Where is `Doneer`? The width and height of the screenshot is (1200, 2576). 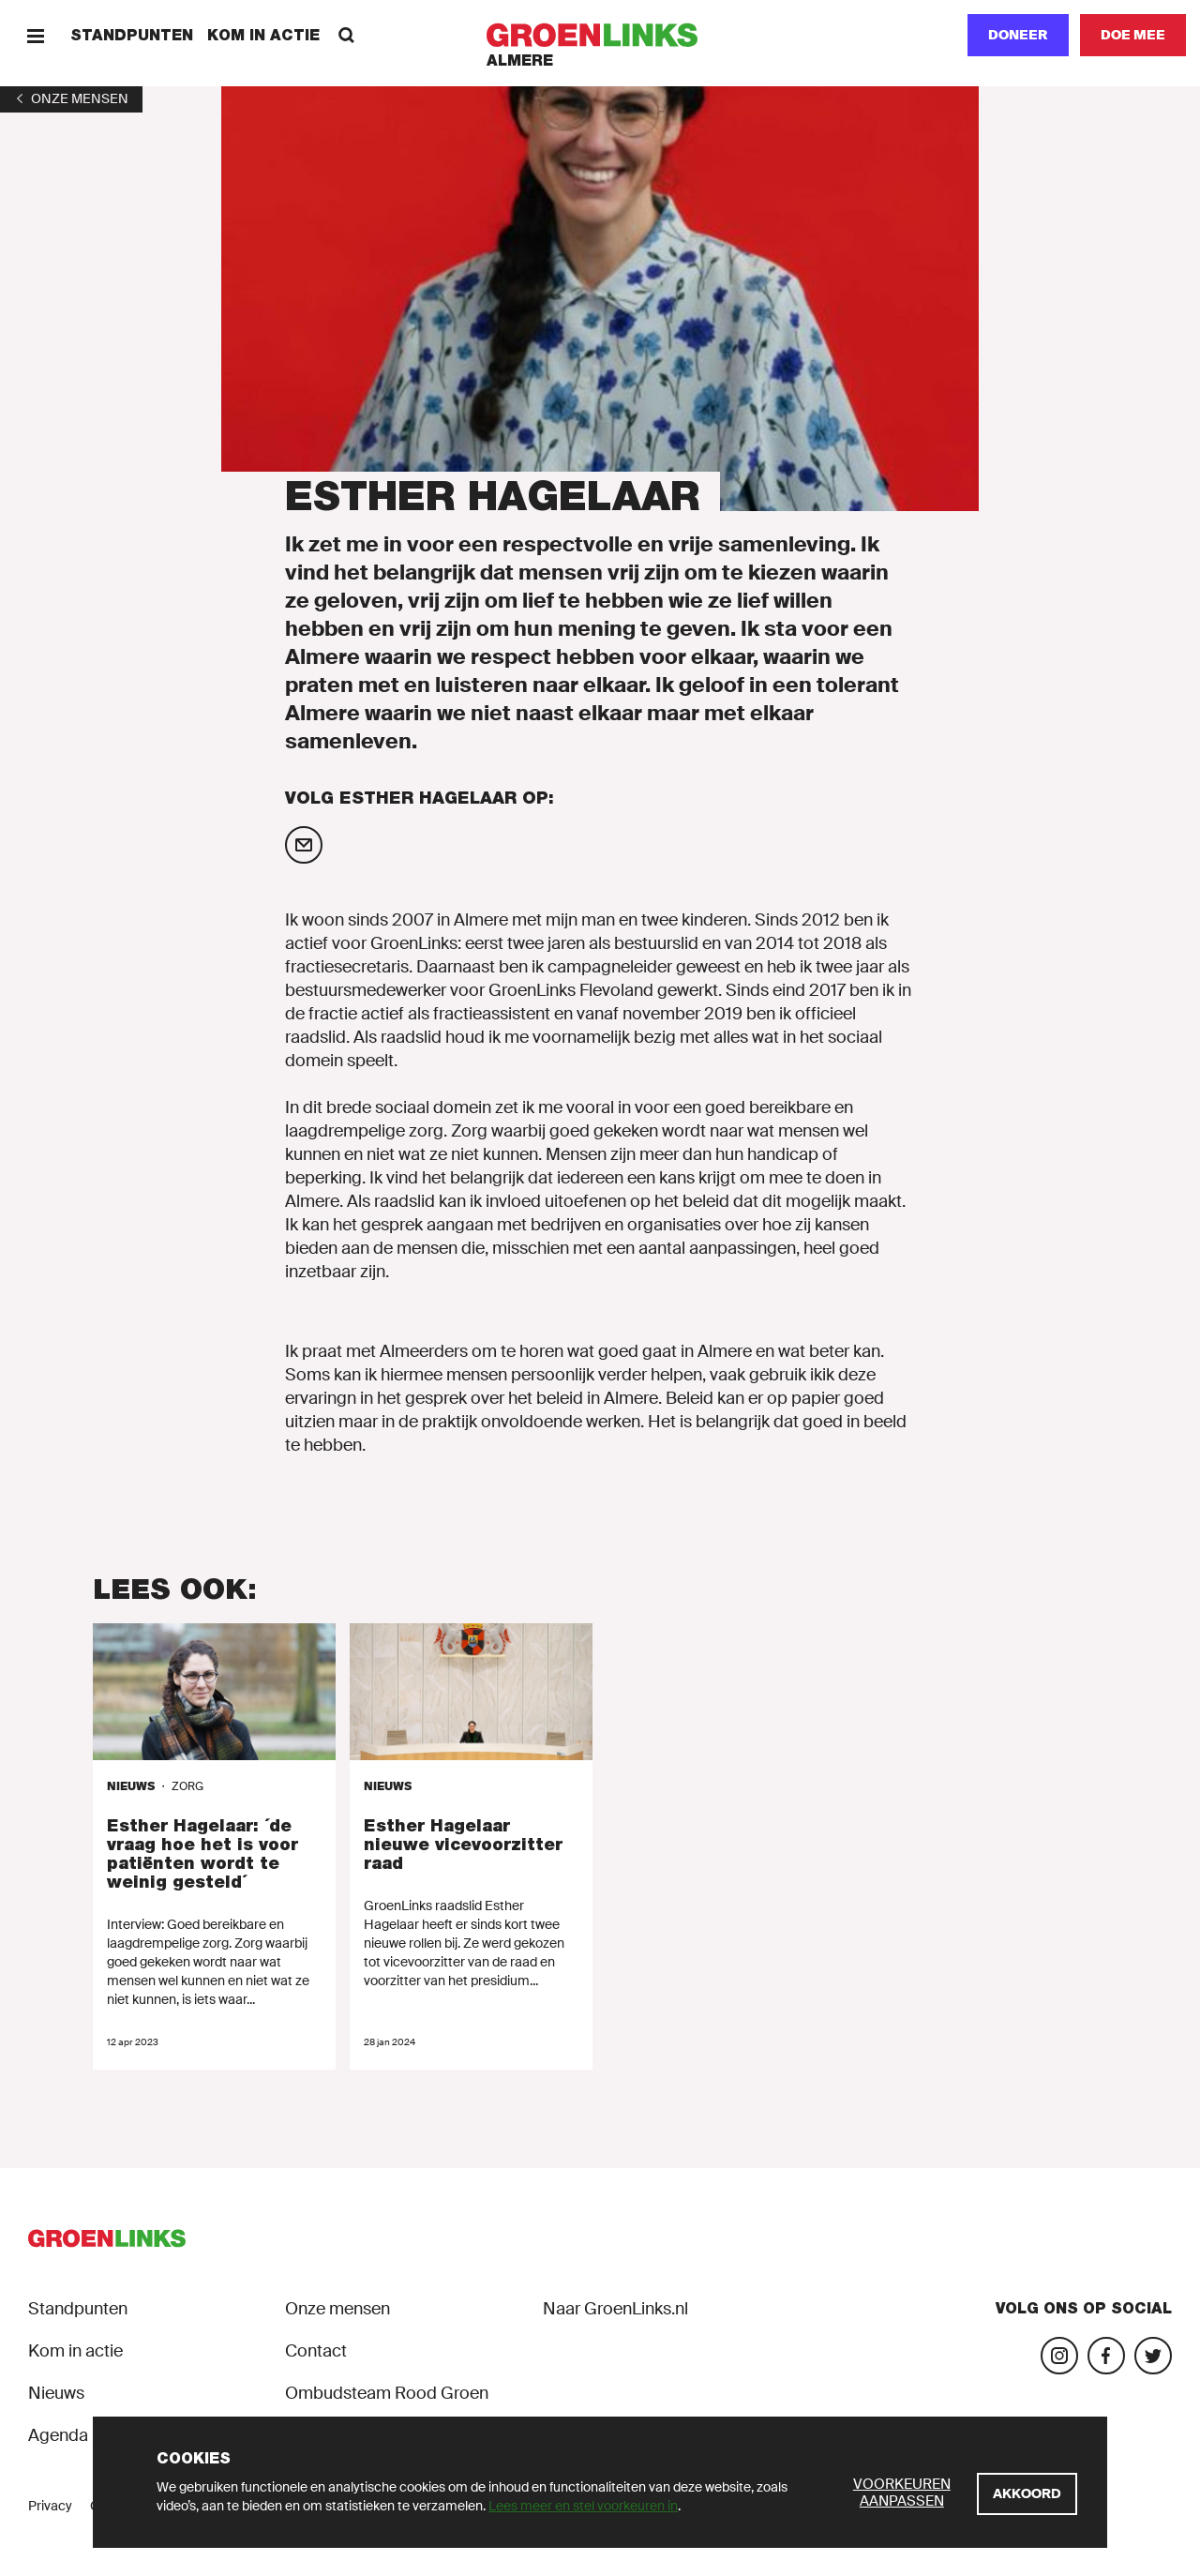 Doneer is located at coordinates (1018, 34).